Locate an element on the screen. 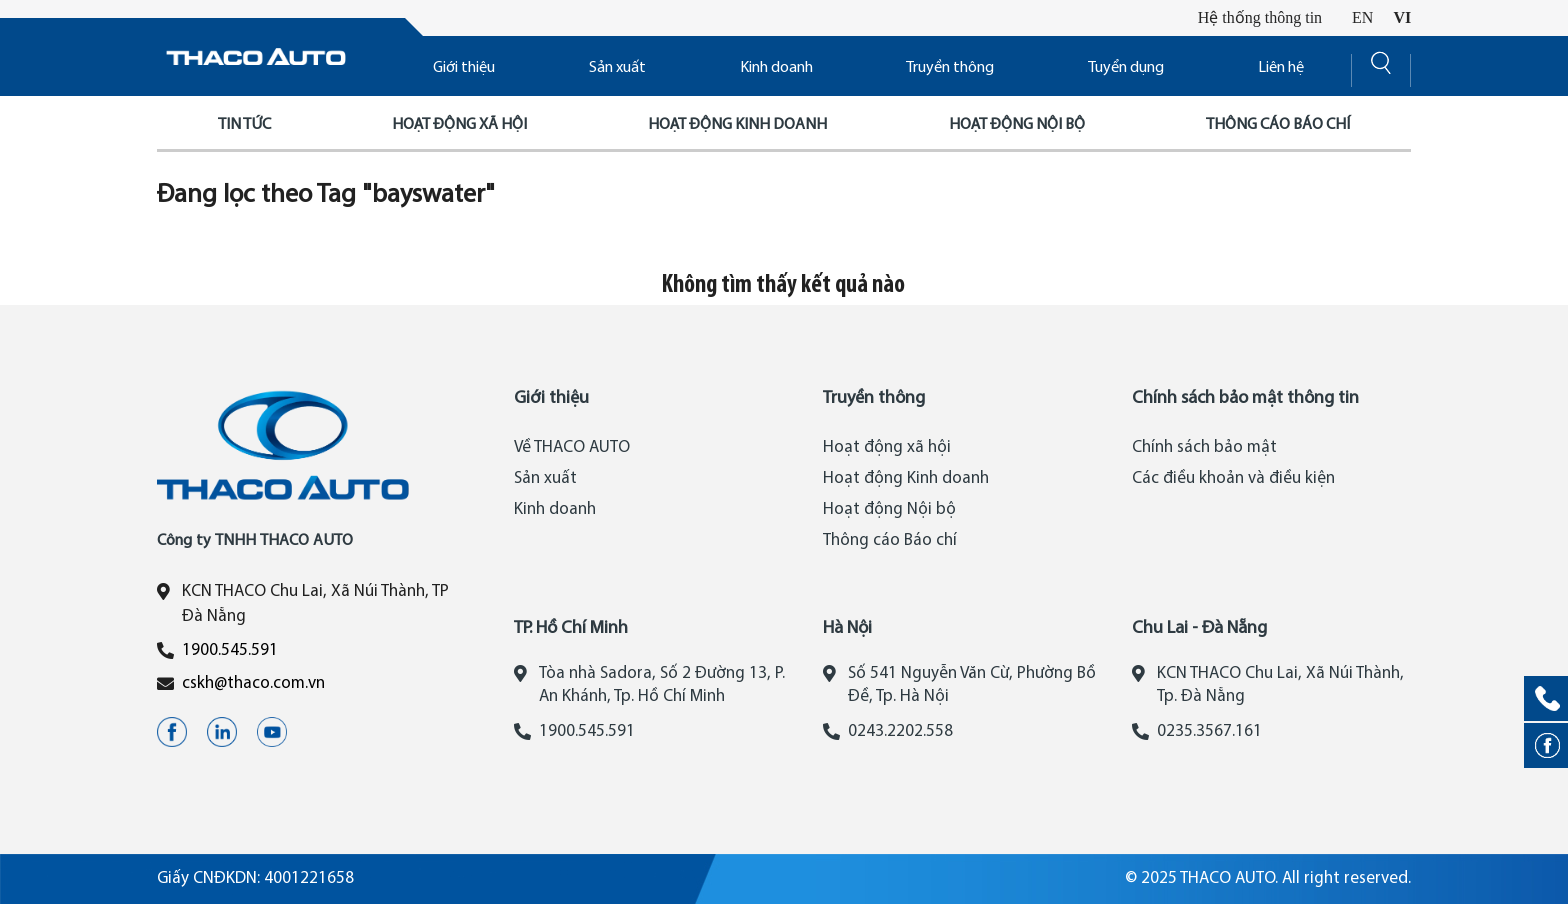 This screenshot has width=1568, height=904. Hoạt động xã hội is located at coordinates (459, 125).